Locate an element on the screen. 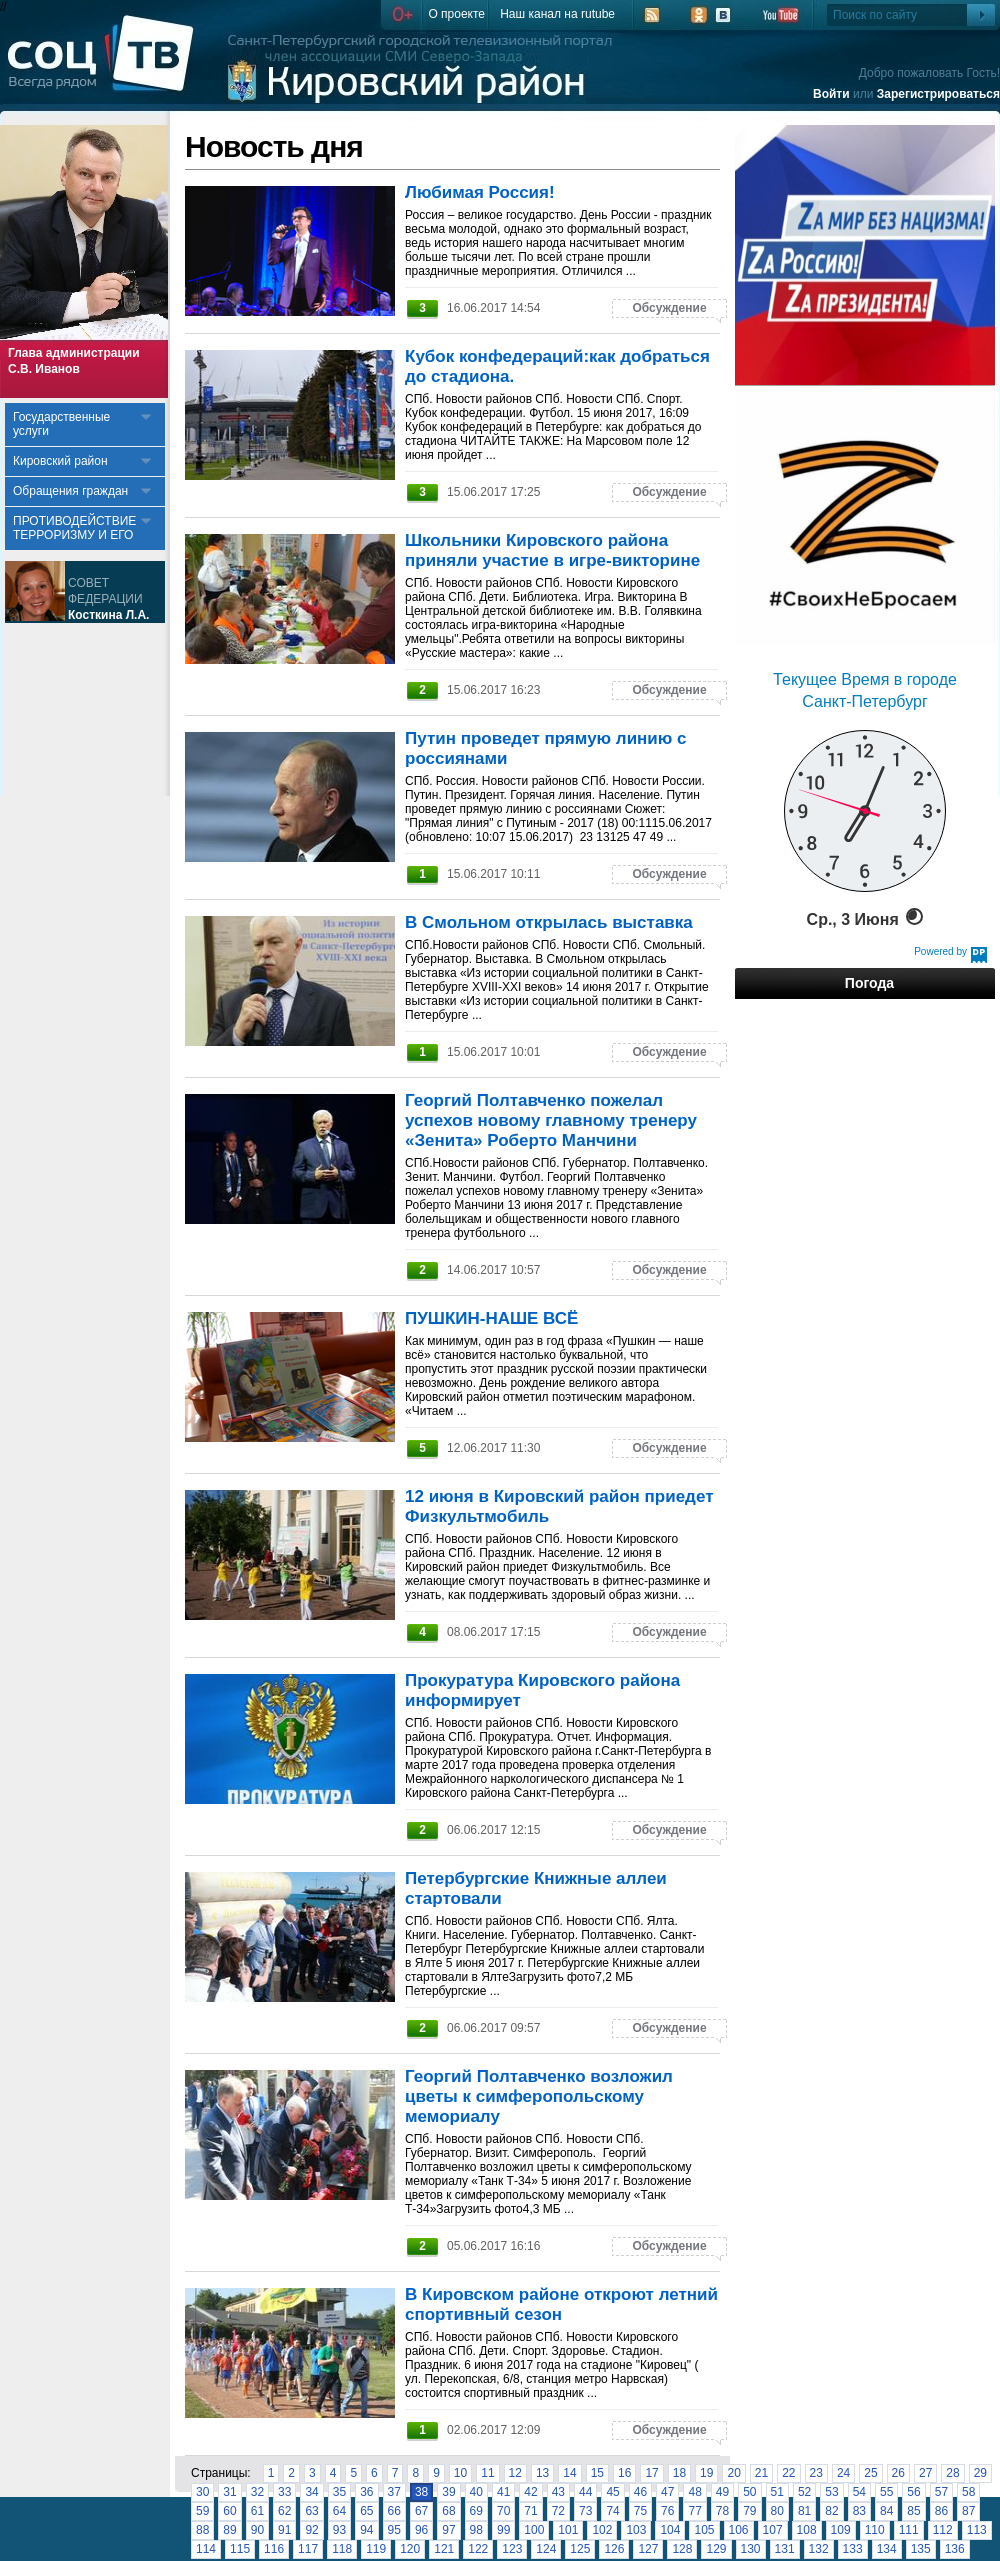 This screenshot has width=1000, height=2561. 122 is located at coordinates (478, 2549).